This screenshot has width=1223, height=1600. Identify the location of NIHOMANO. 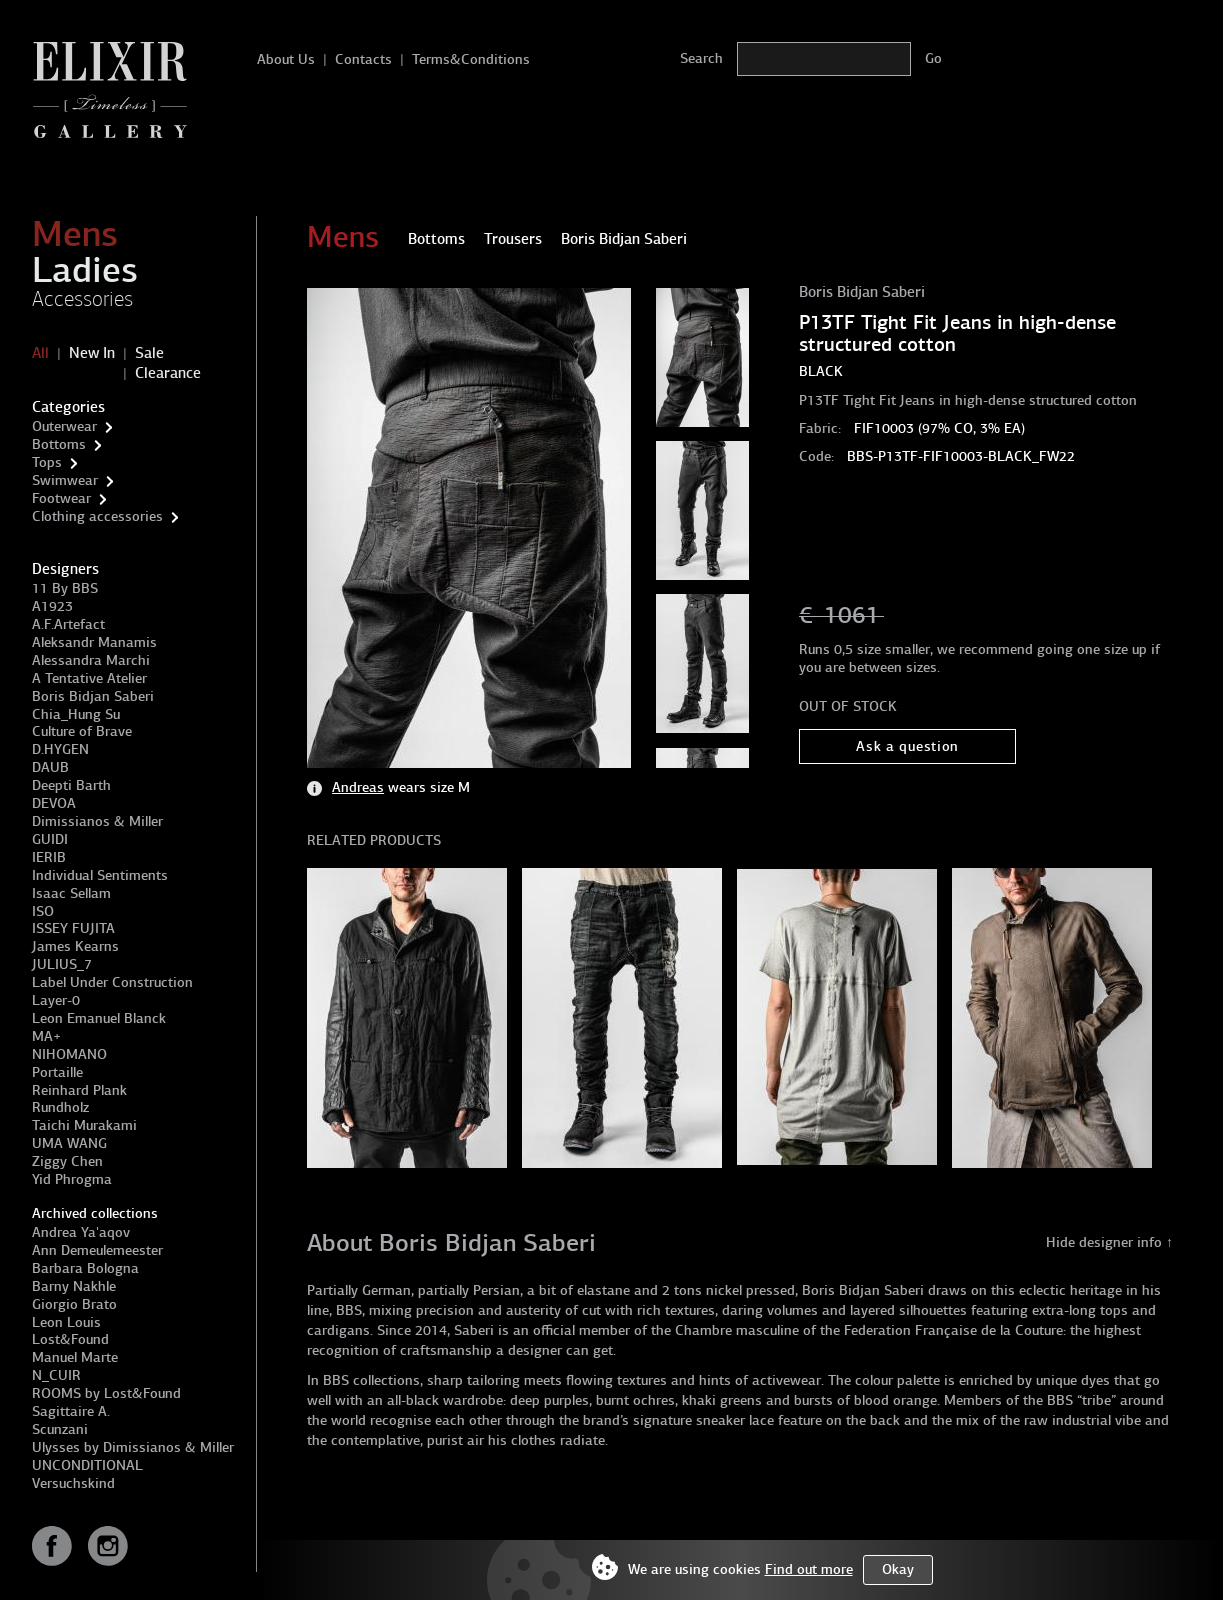
(69, 1054).